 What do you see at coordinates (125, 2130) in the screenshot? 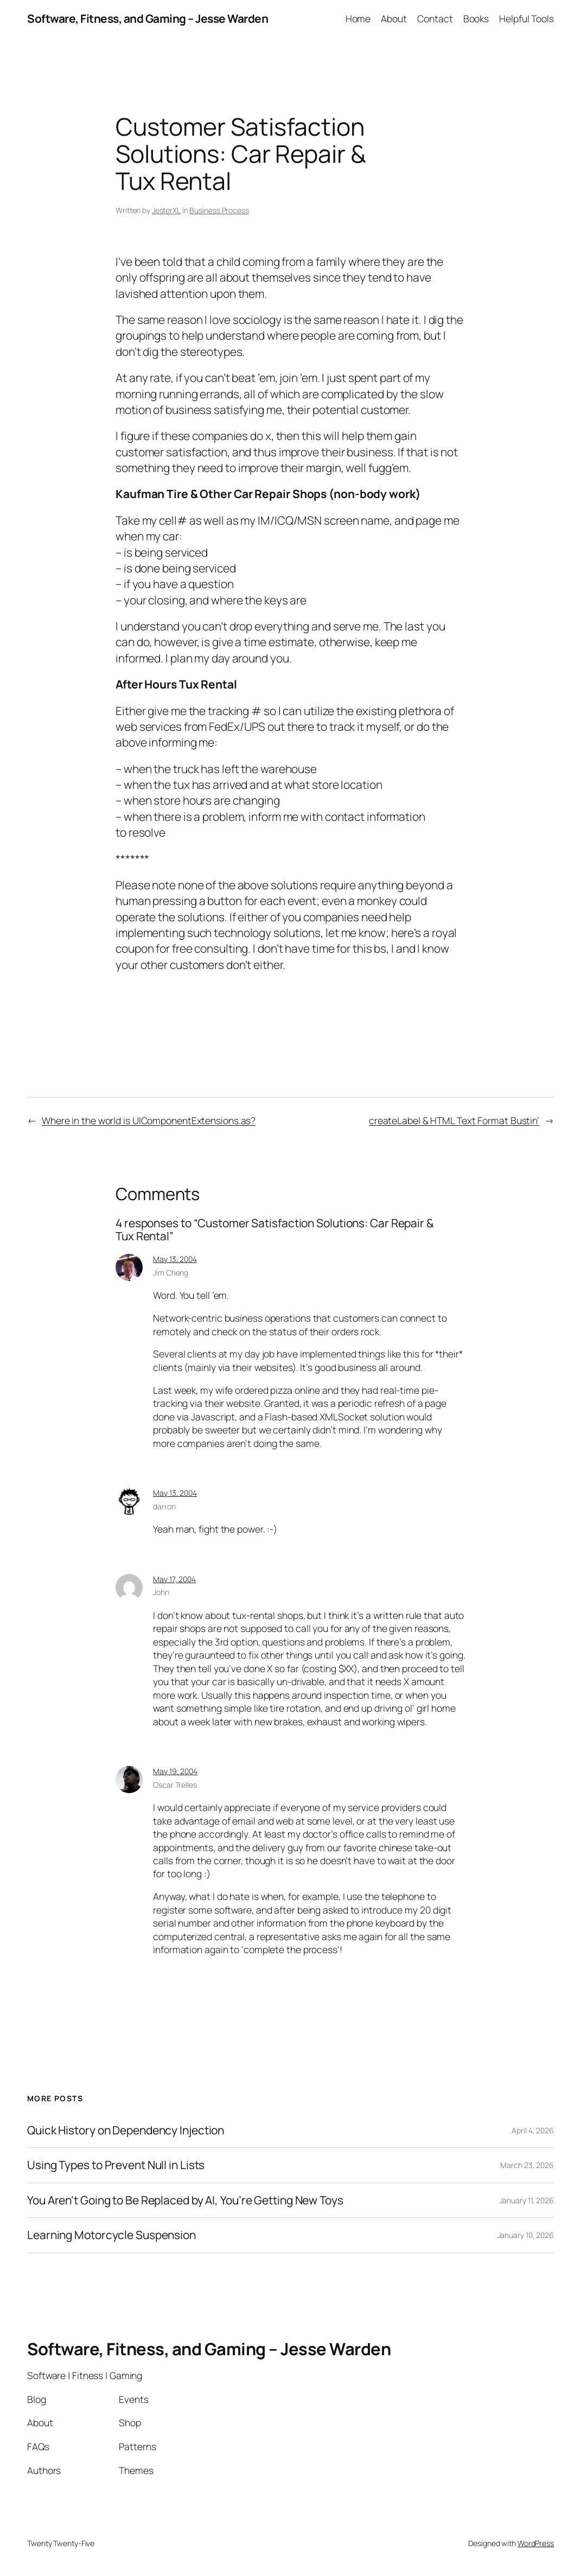
I see `Quick History on Dependency Injection` at bounding box center [125, 2130].